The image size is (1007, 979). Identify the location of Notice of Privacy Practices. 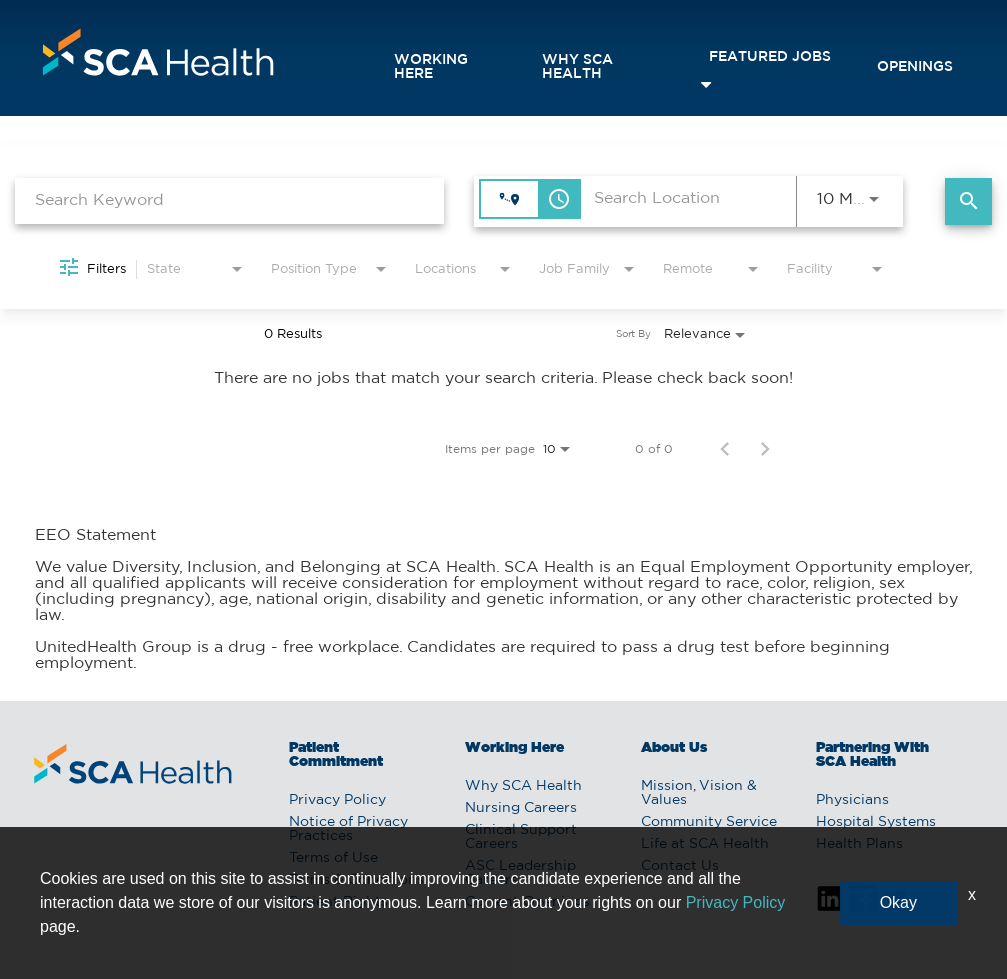
(348, 829).